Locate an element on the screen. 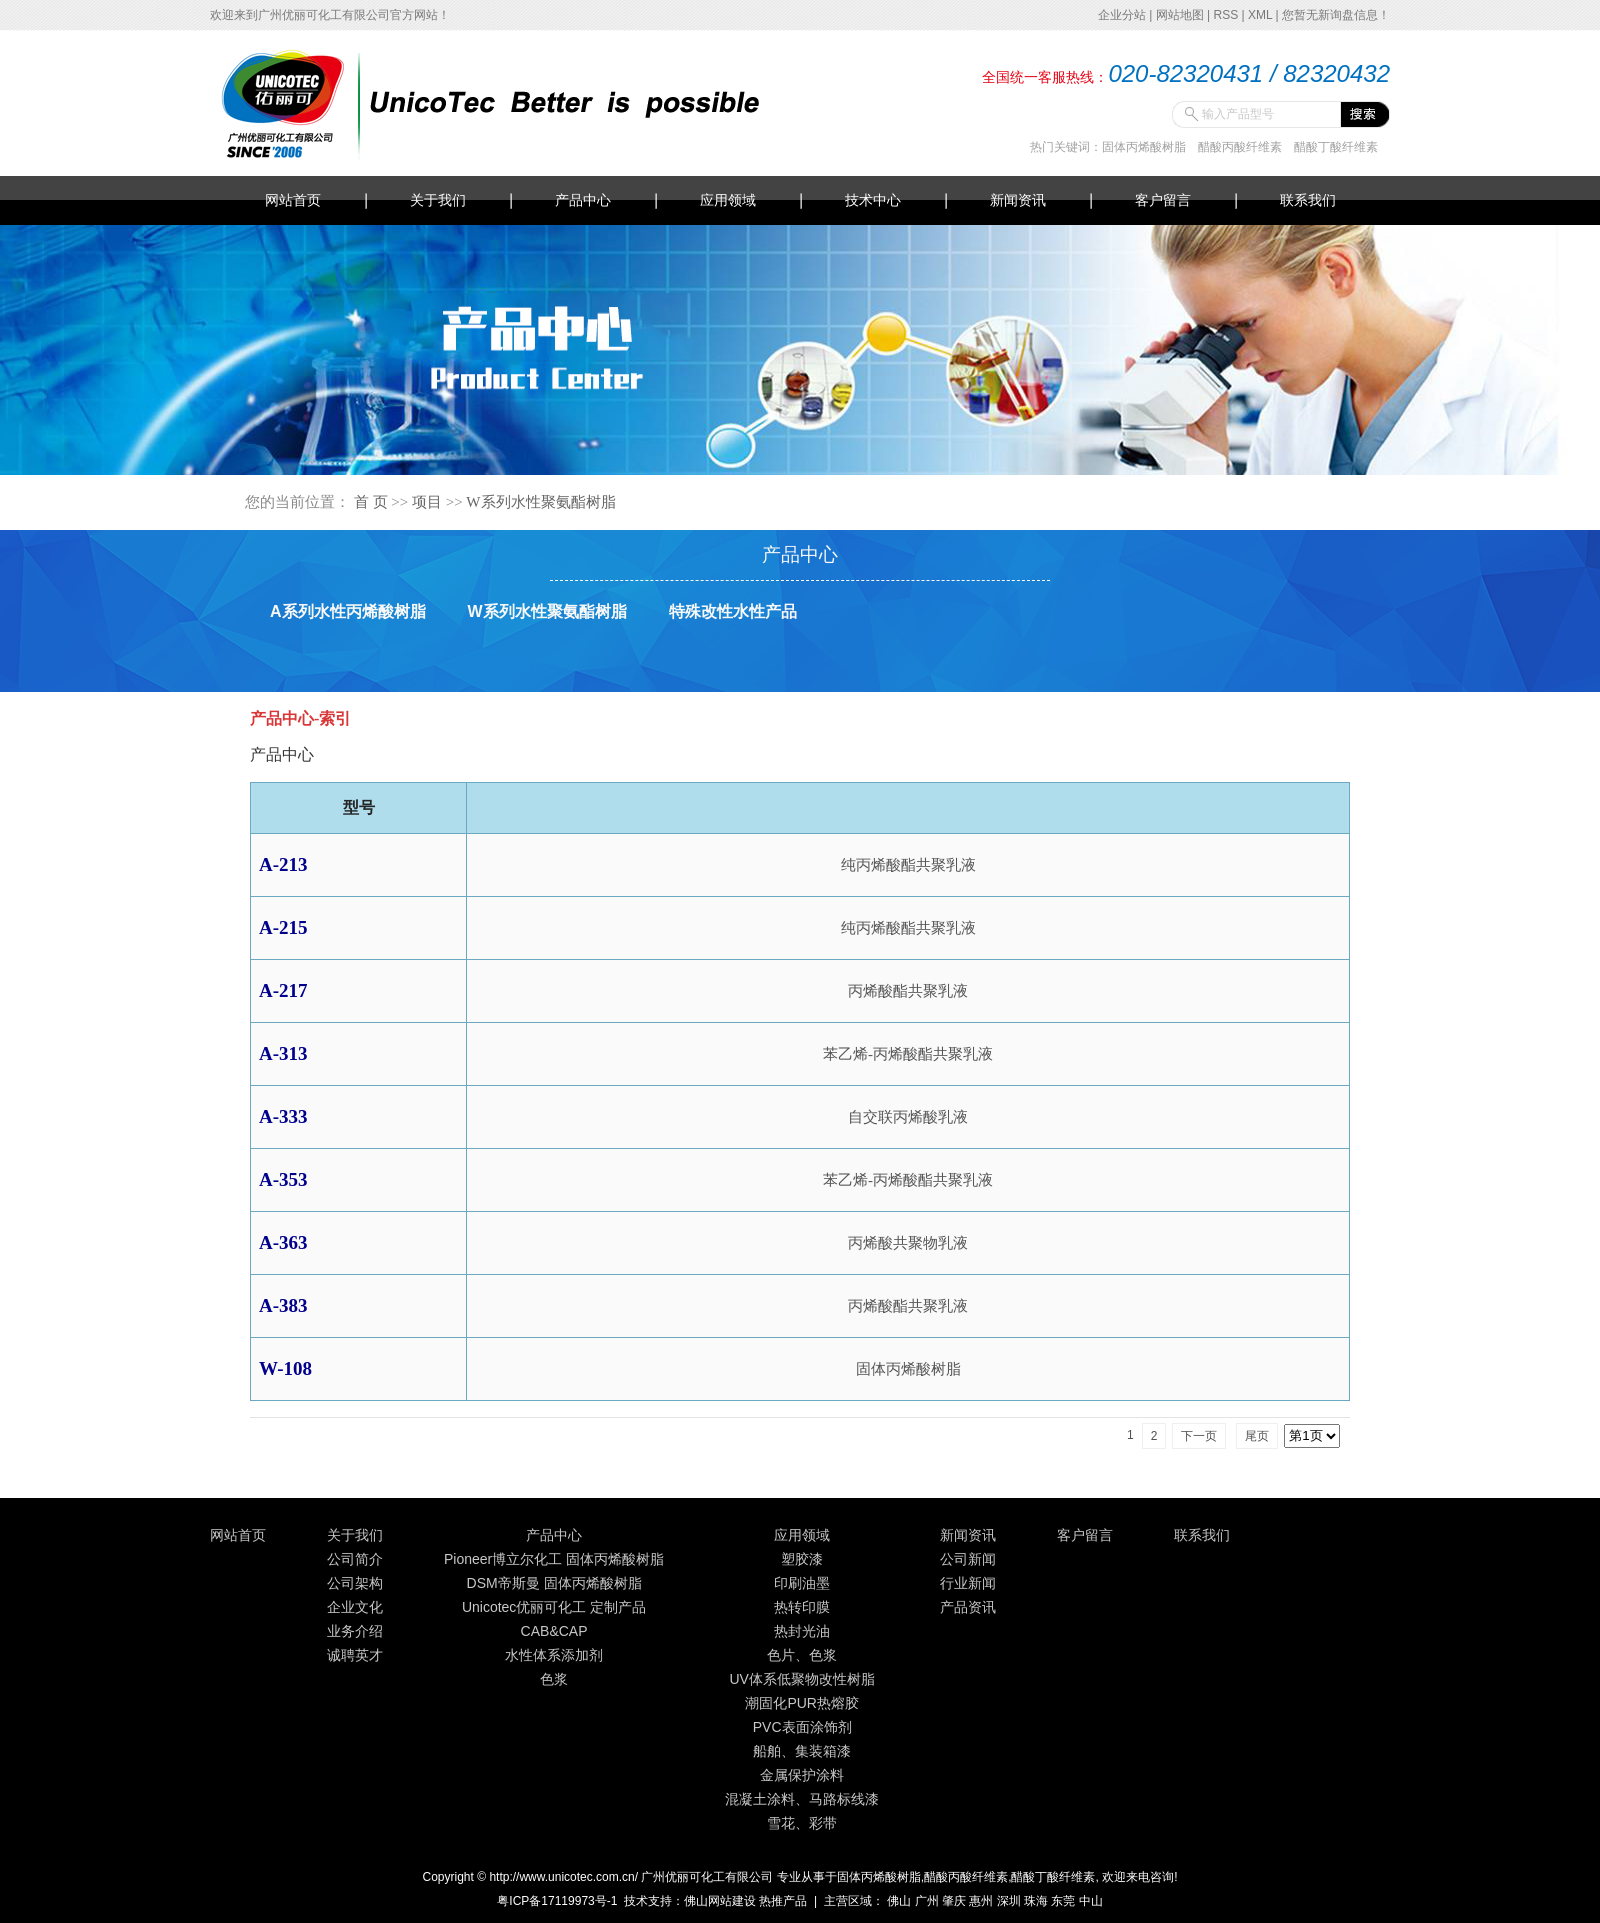  产品中心 is located at coordinates (583, 200).